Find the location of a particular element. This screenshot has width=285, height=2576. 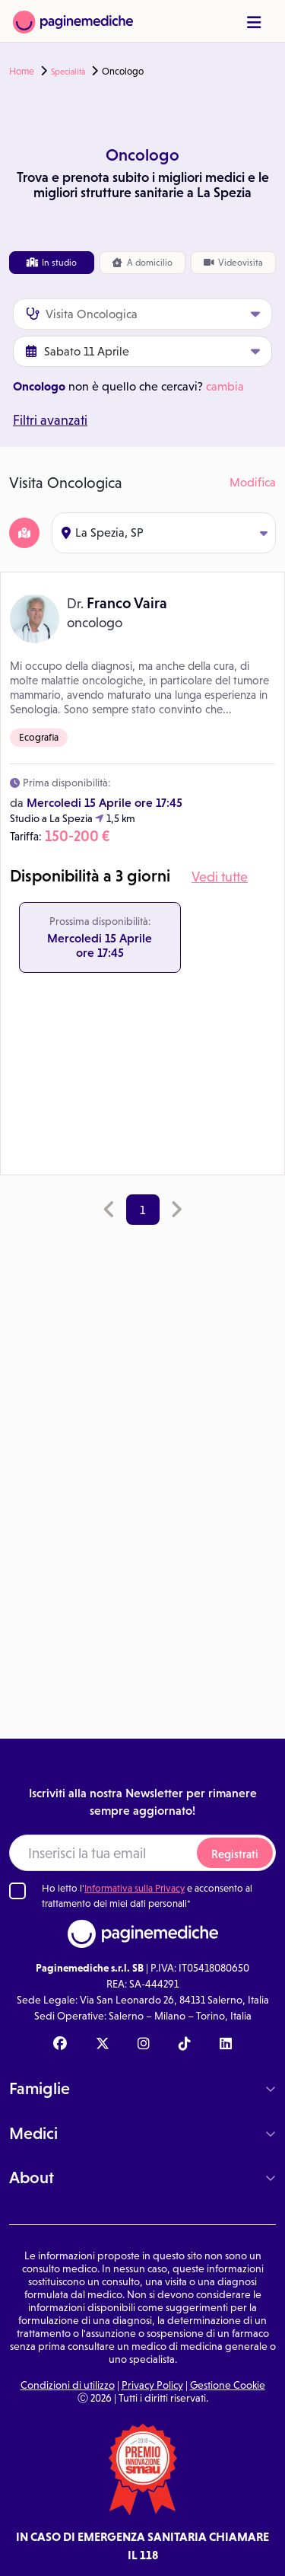

Informativa sulla Privacy is located at coordinates (134, 1888).